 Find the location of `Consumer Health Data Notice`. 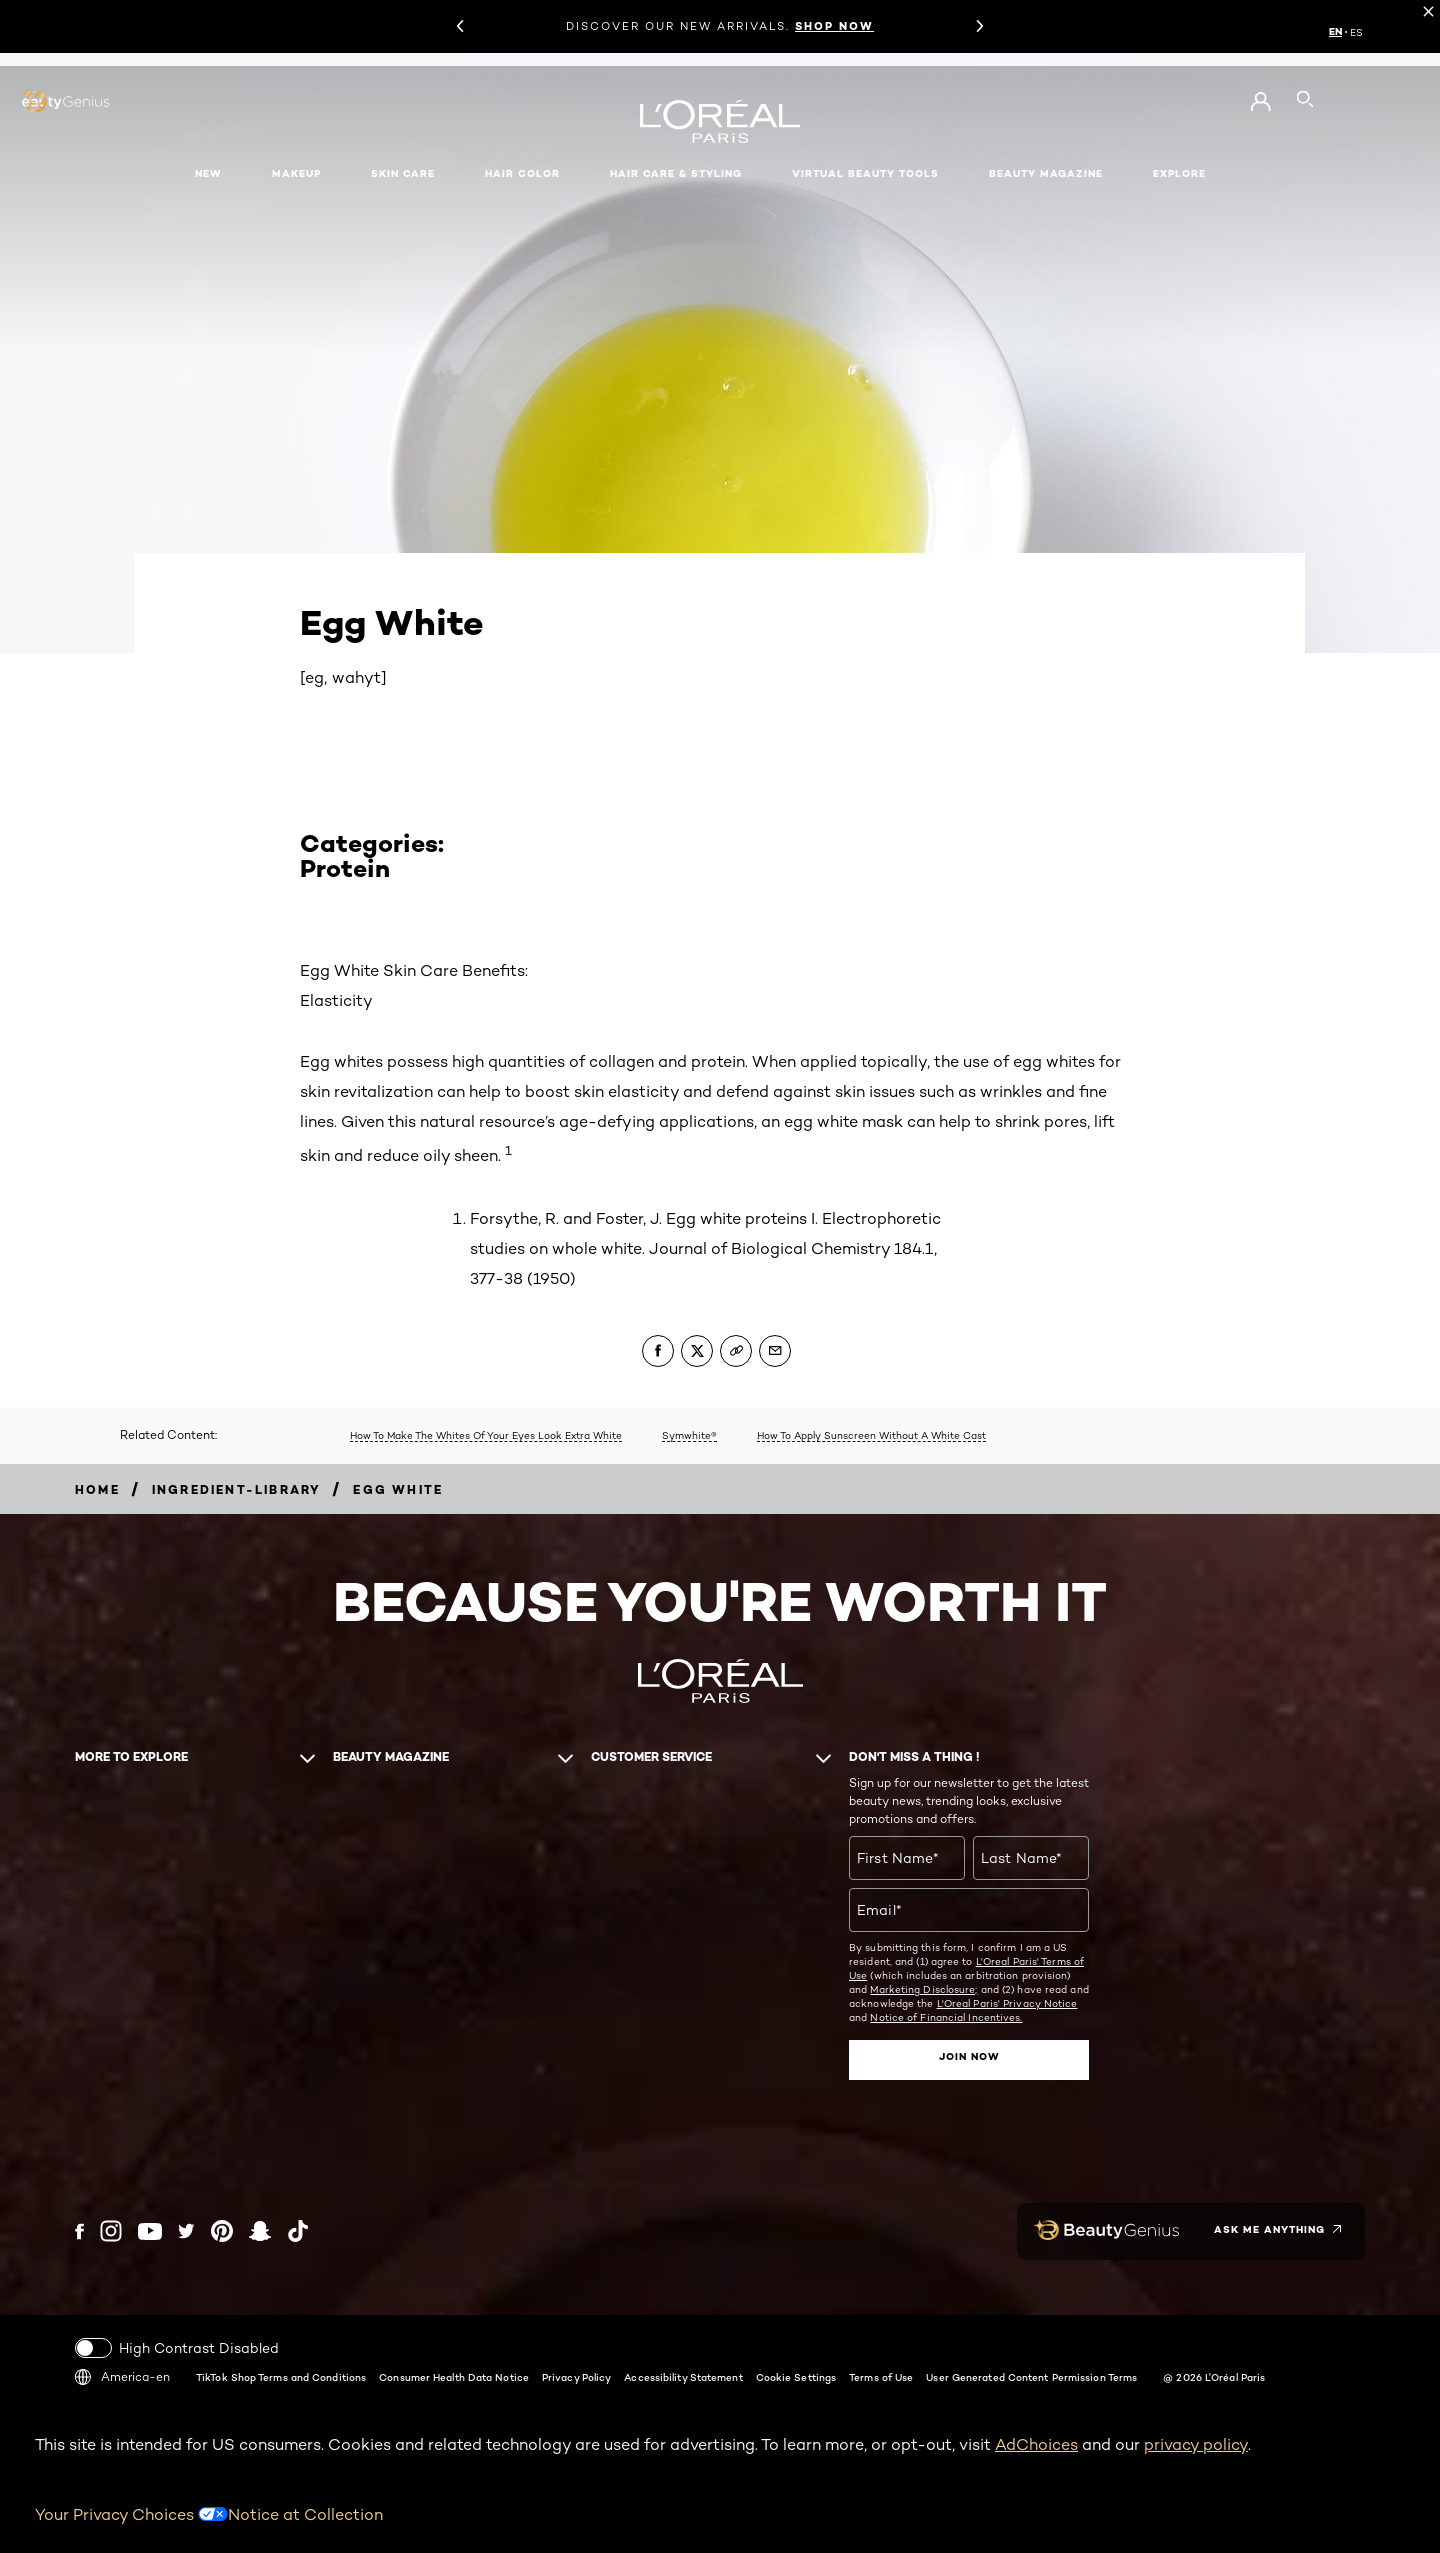

Consumer Health Data Notice is located at coordinates (454, 2376).